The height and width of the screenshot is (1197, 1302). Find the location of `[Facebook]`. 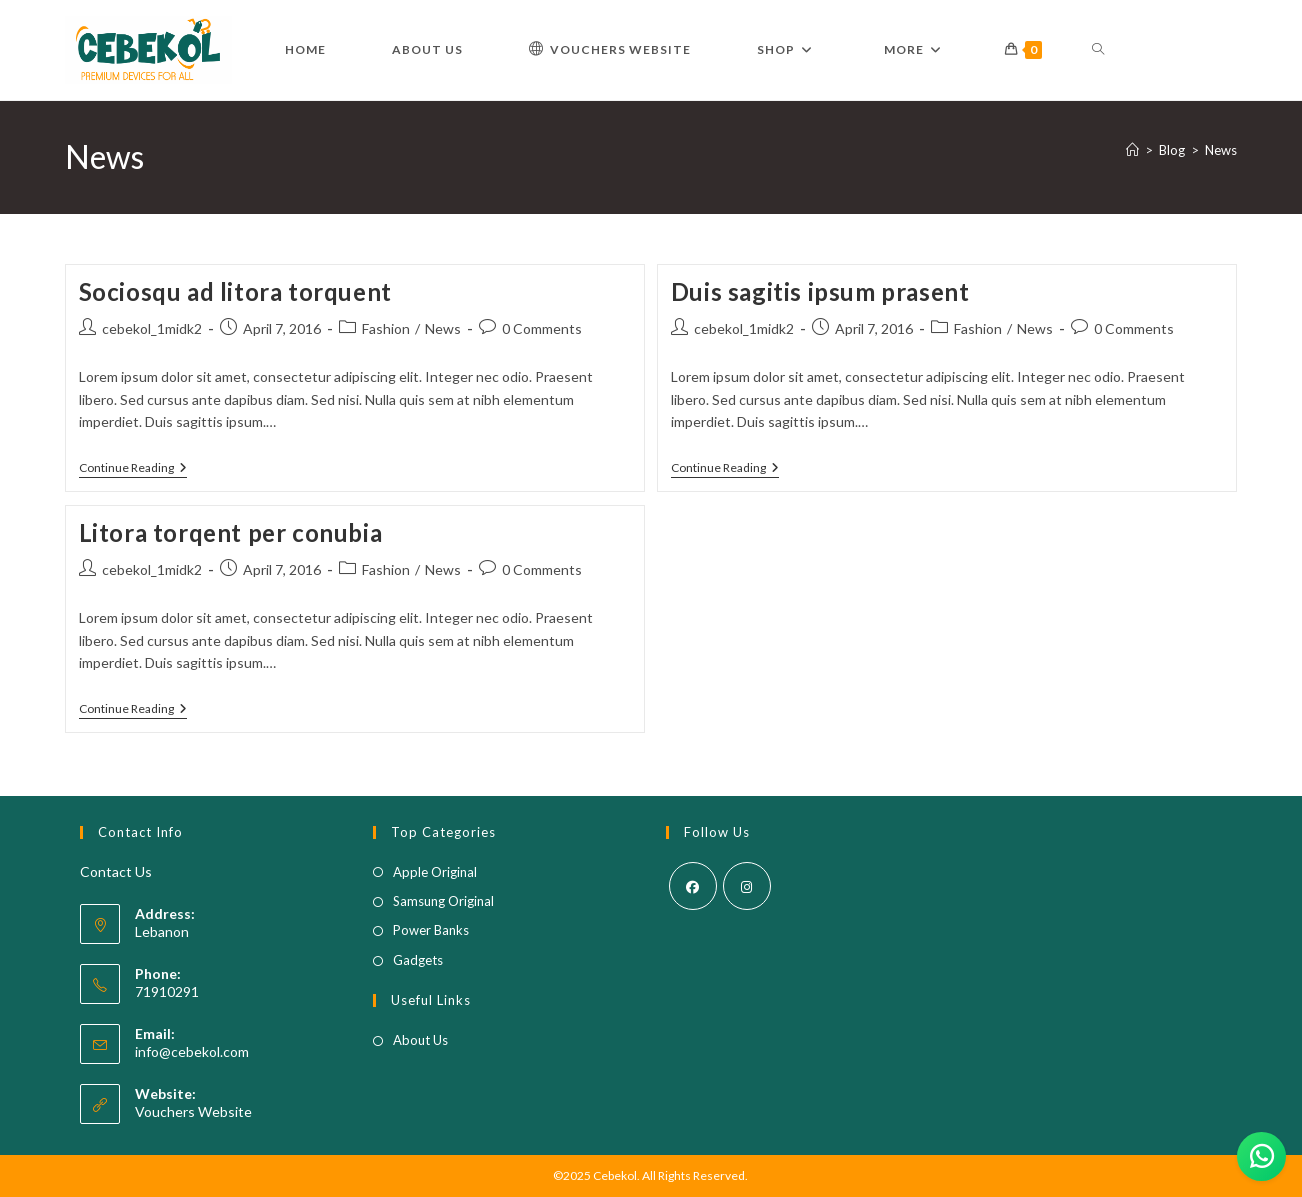

[Facebook] is located at coordinates (693, 886).